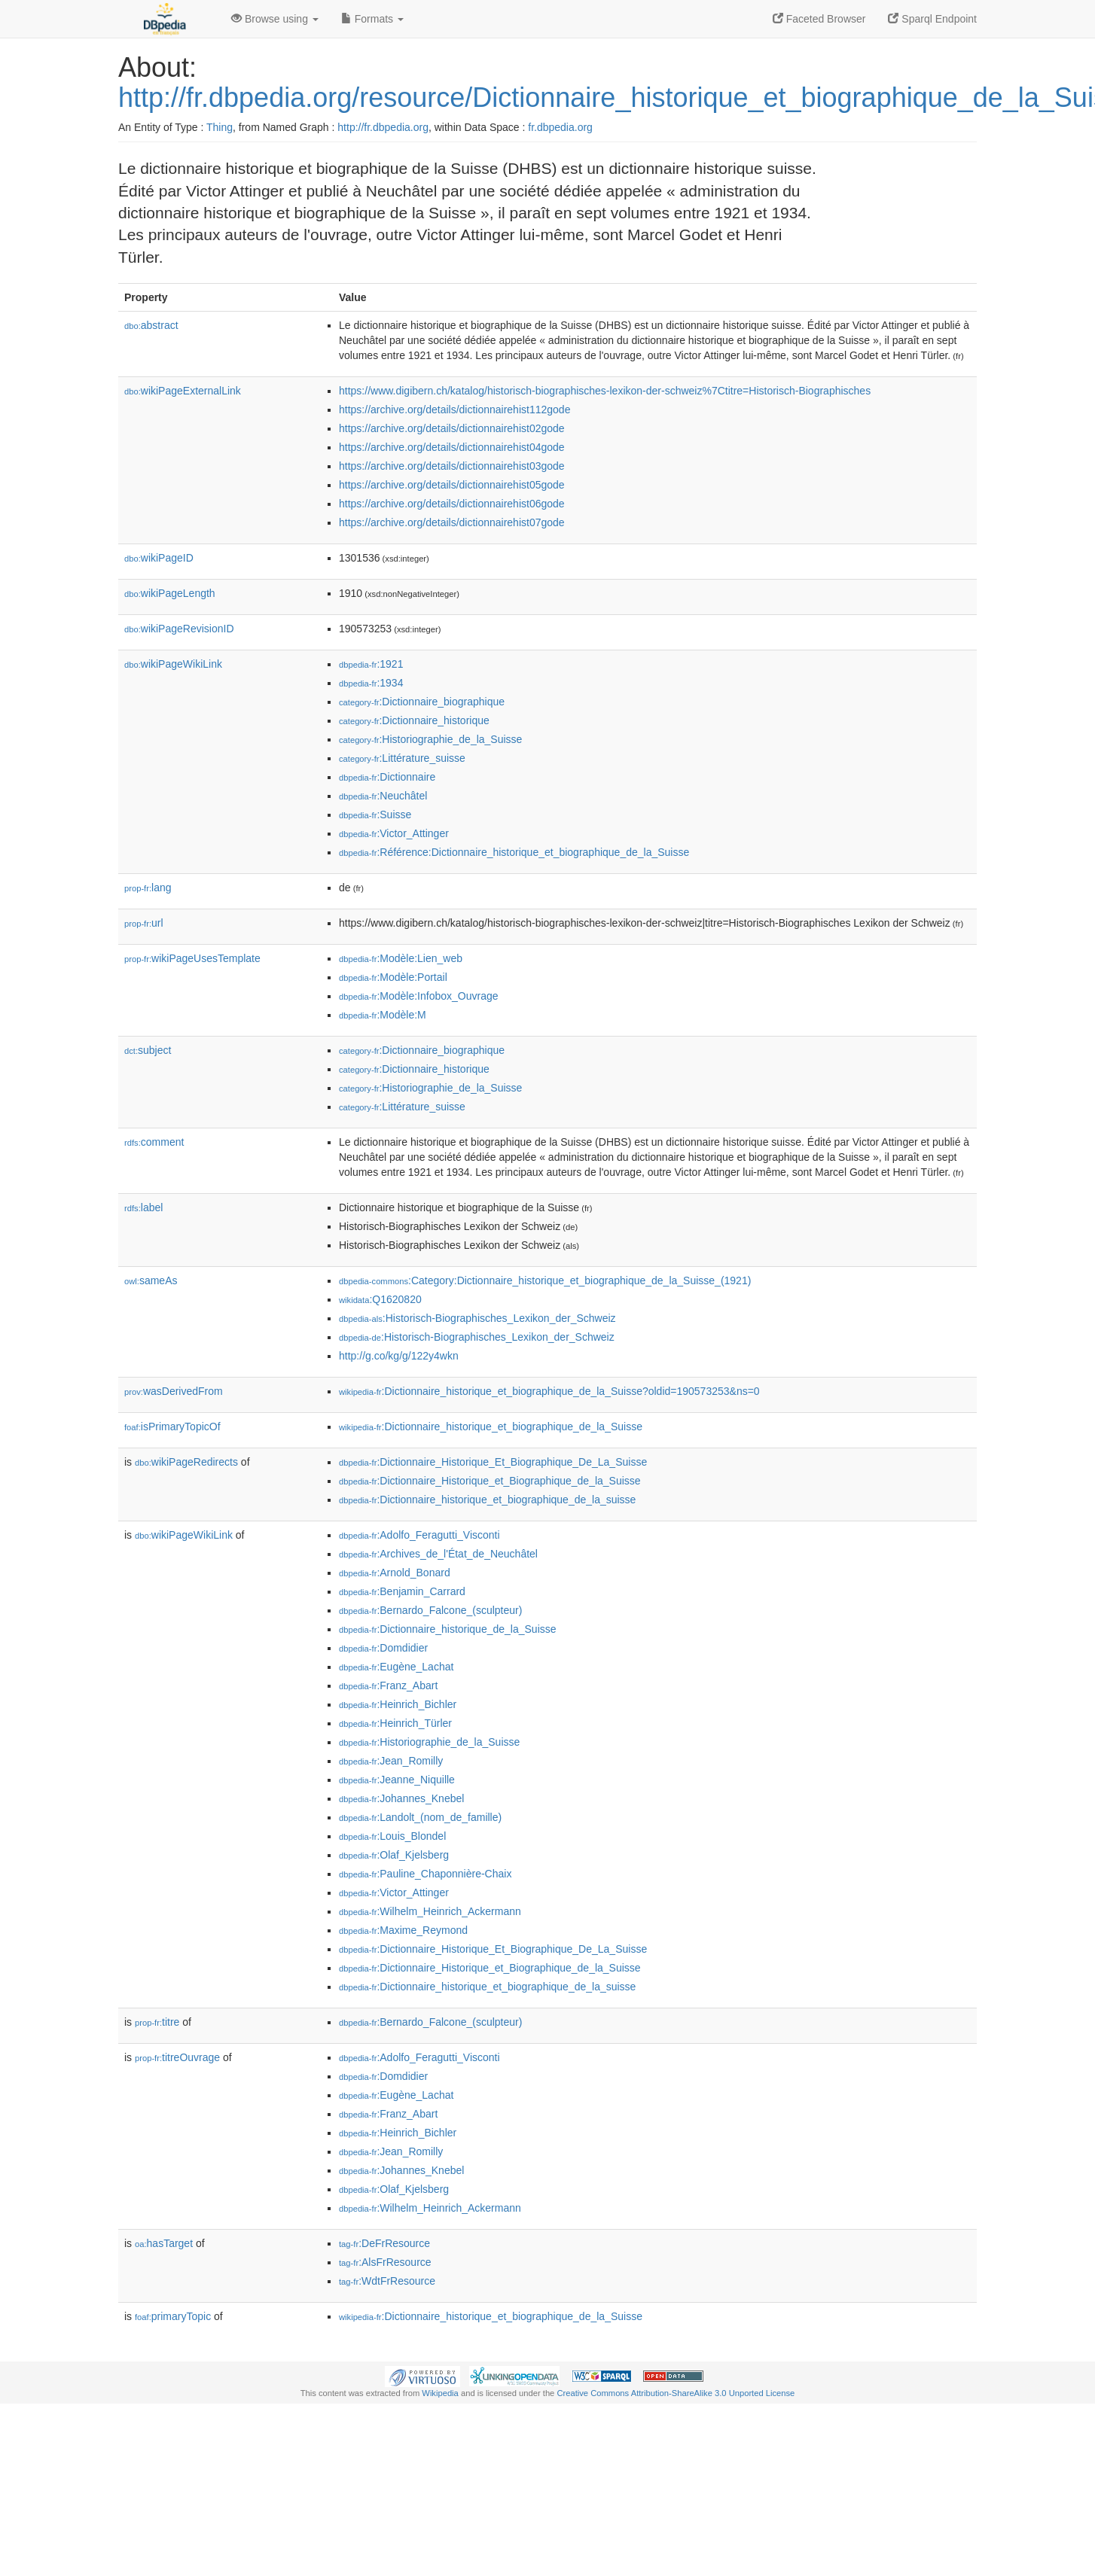  I want to click on :Dictionnaire, so click(387, 777).